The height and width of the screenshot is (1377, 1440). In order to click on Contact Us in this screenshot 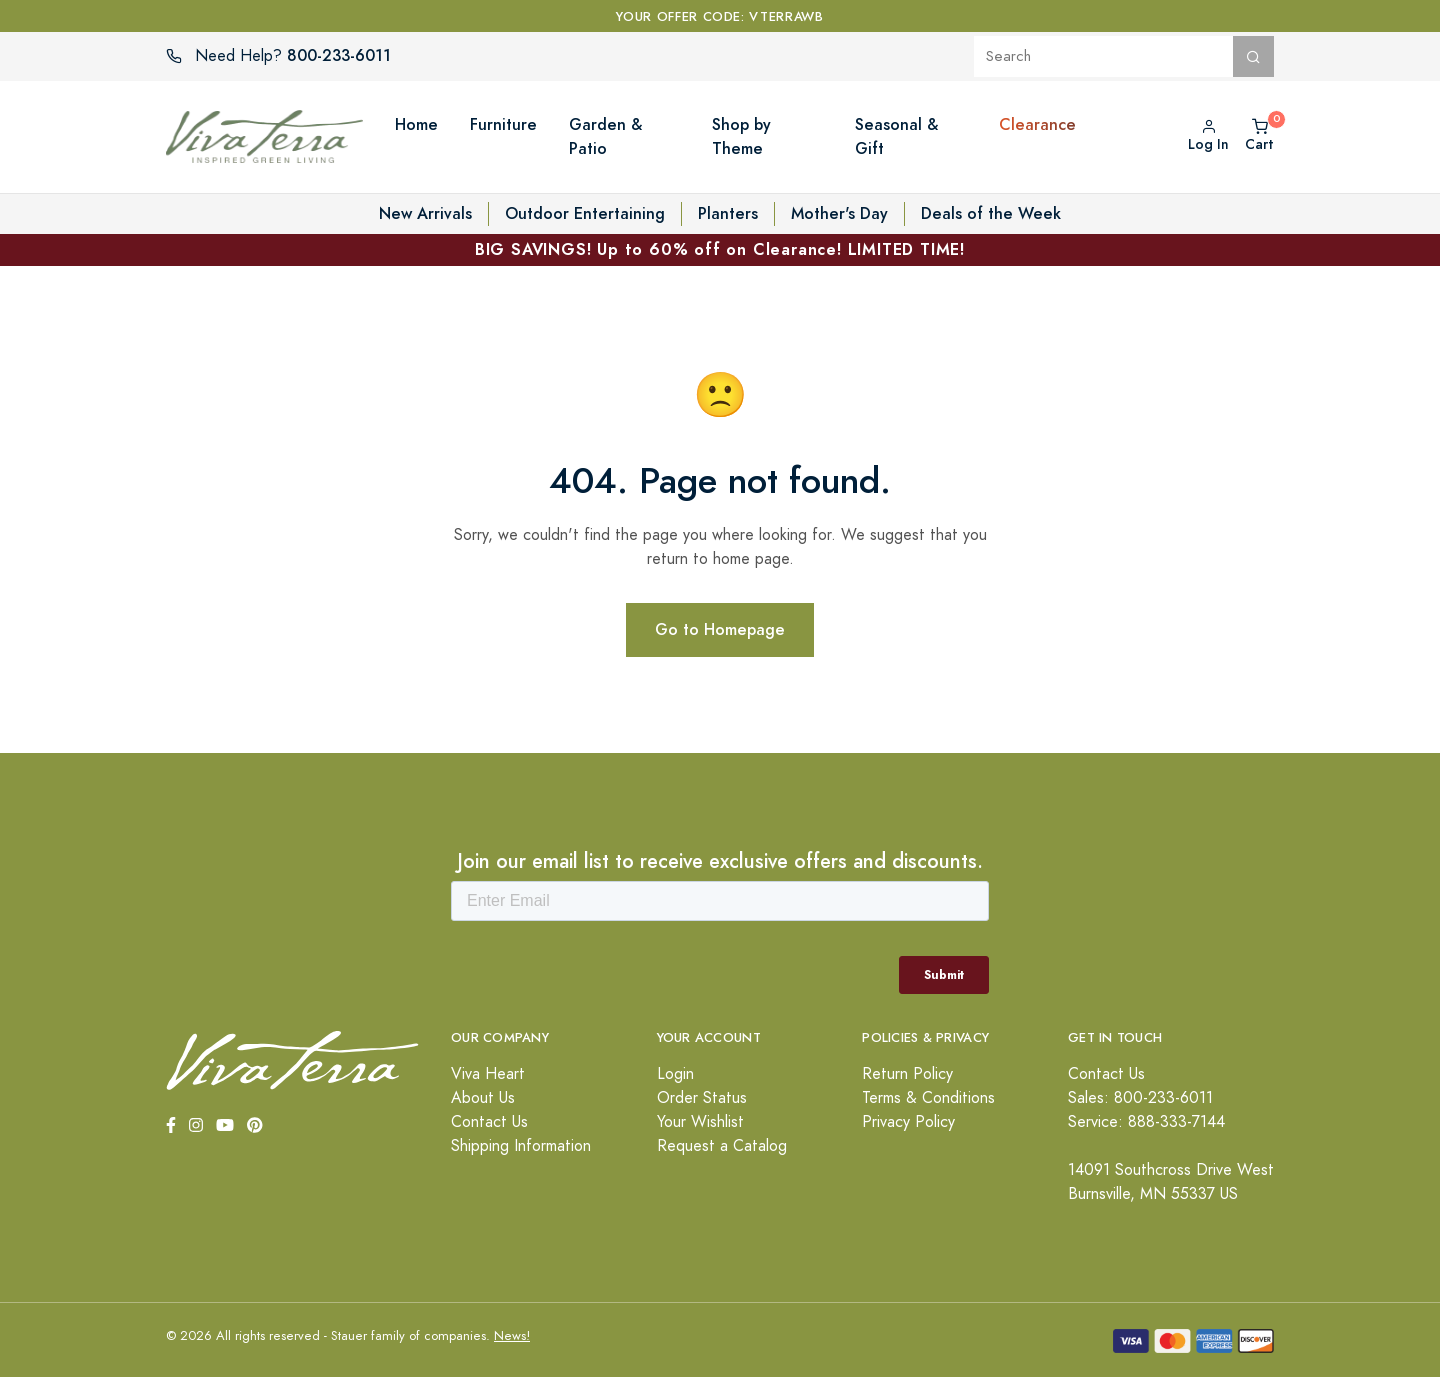, I will do `click(489, 1122)`.